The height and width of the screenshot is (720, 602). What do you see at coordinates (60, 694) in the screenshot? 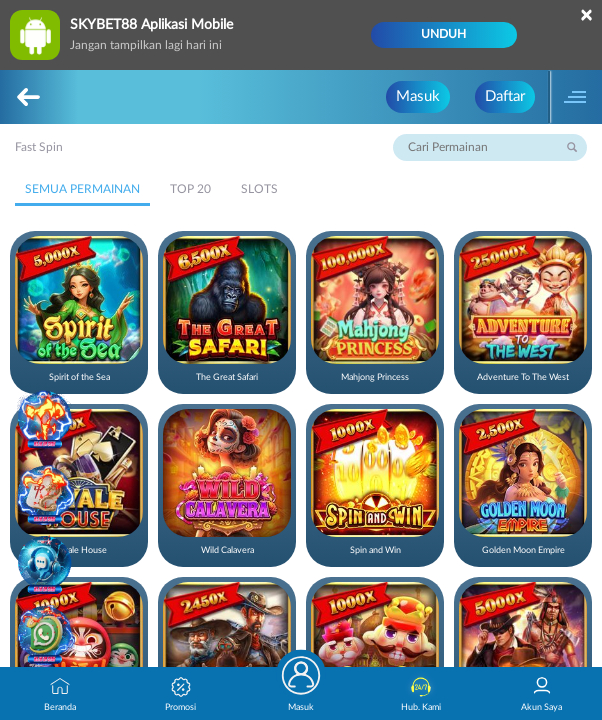
I see `Beranda` at bounding box center [60, 694].